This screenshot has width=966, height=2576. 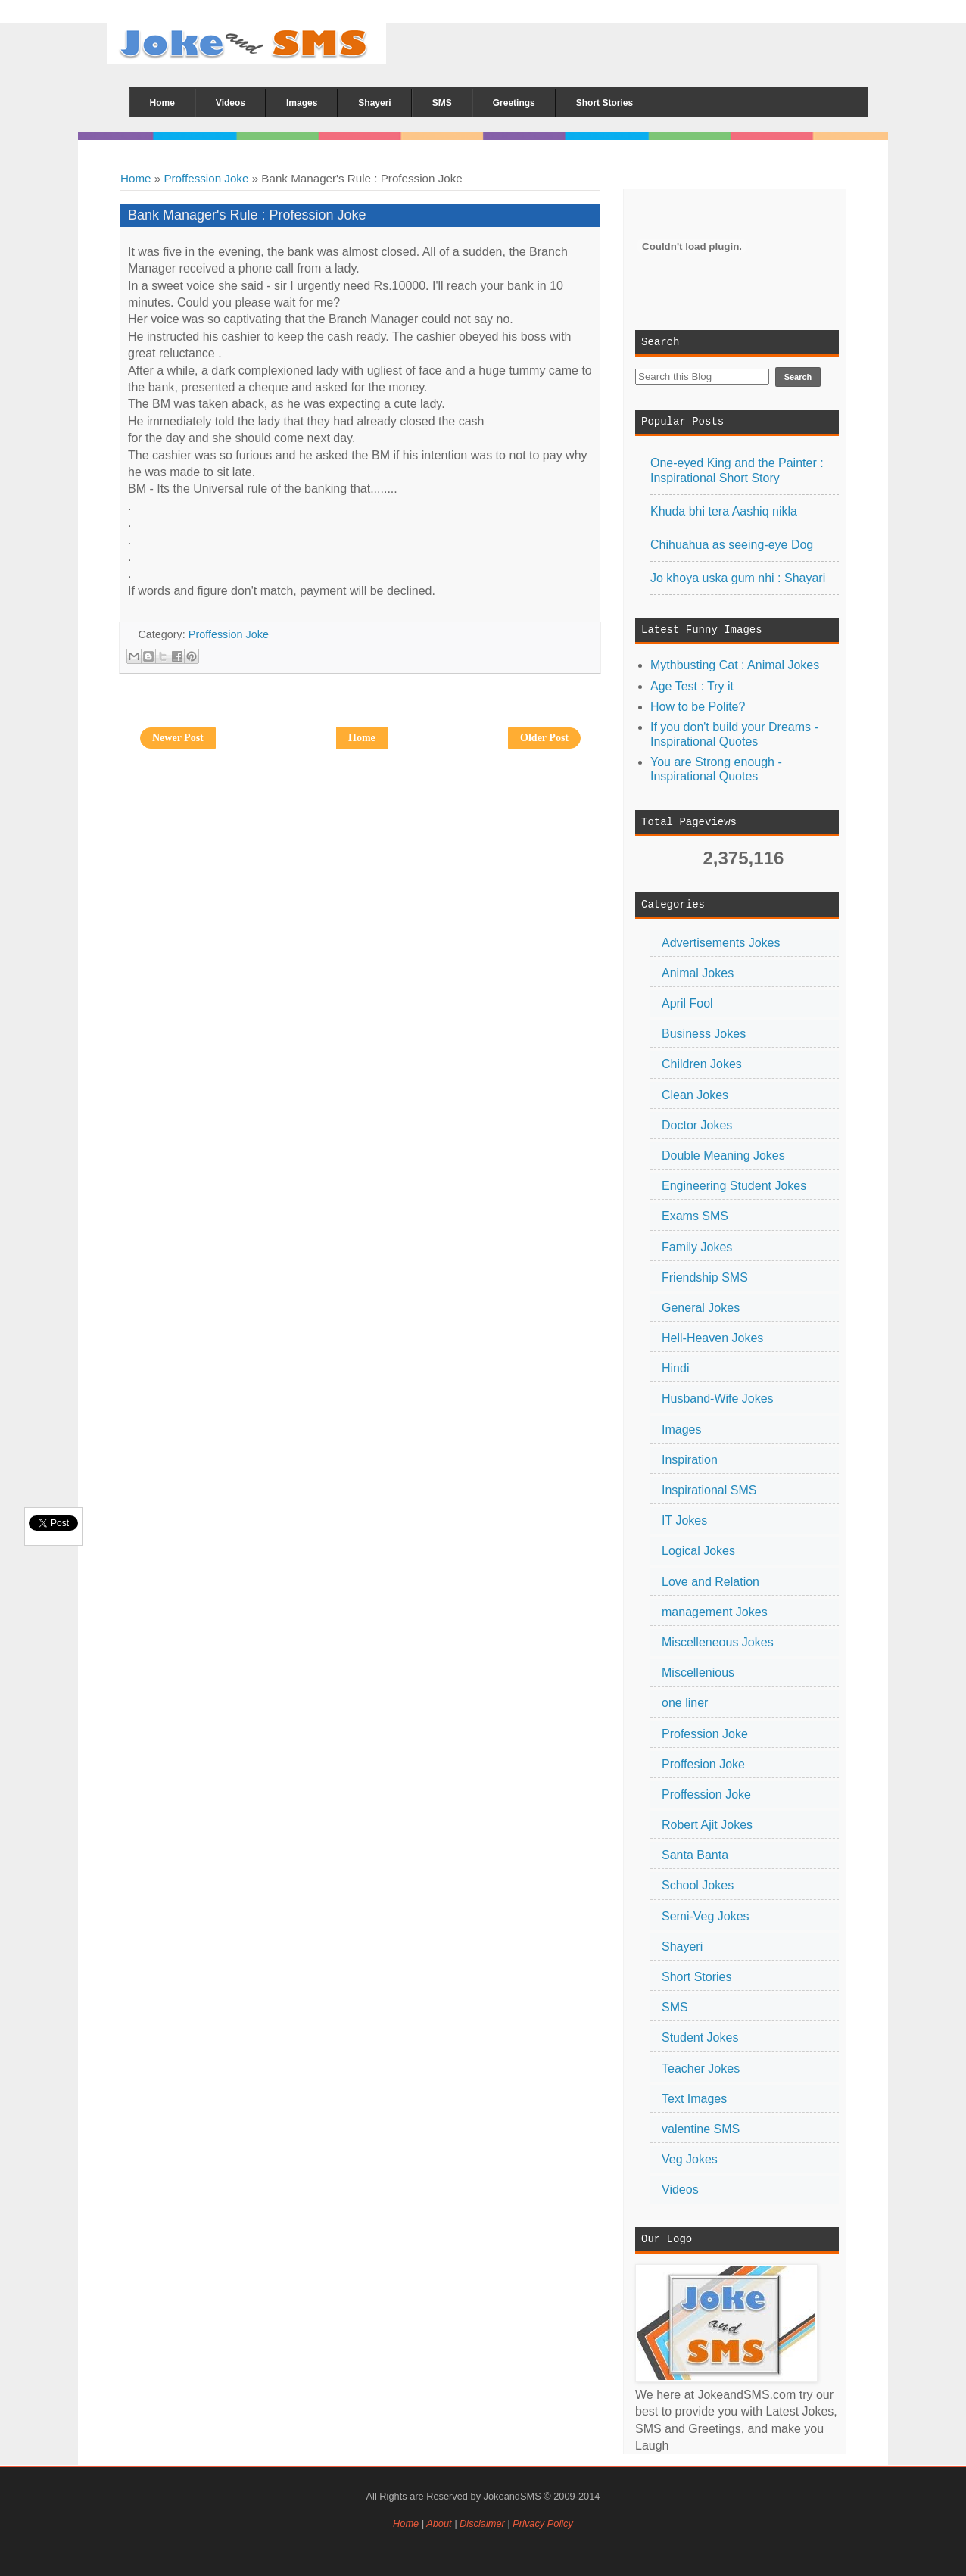 What do you see at coordinates (702, 1063) in the screenshot?
I see `Children Jokes` at bounding box center [702, 1063].